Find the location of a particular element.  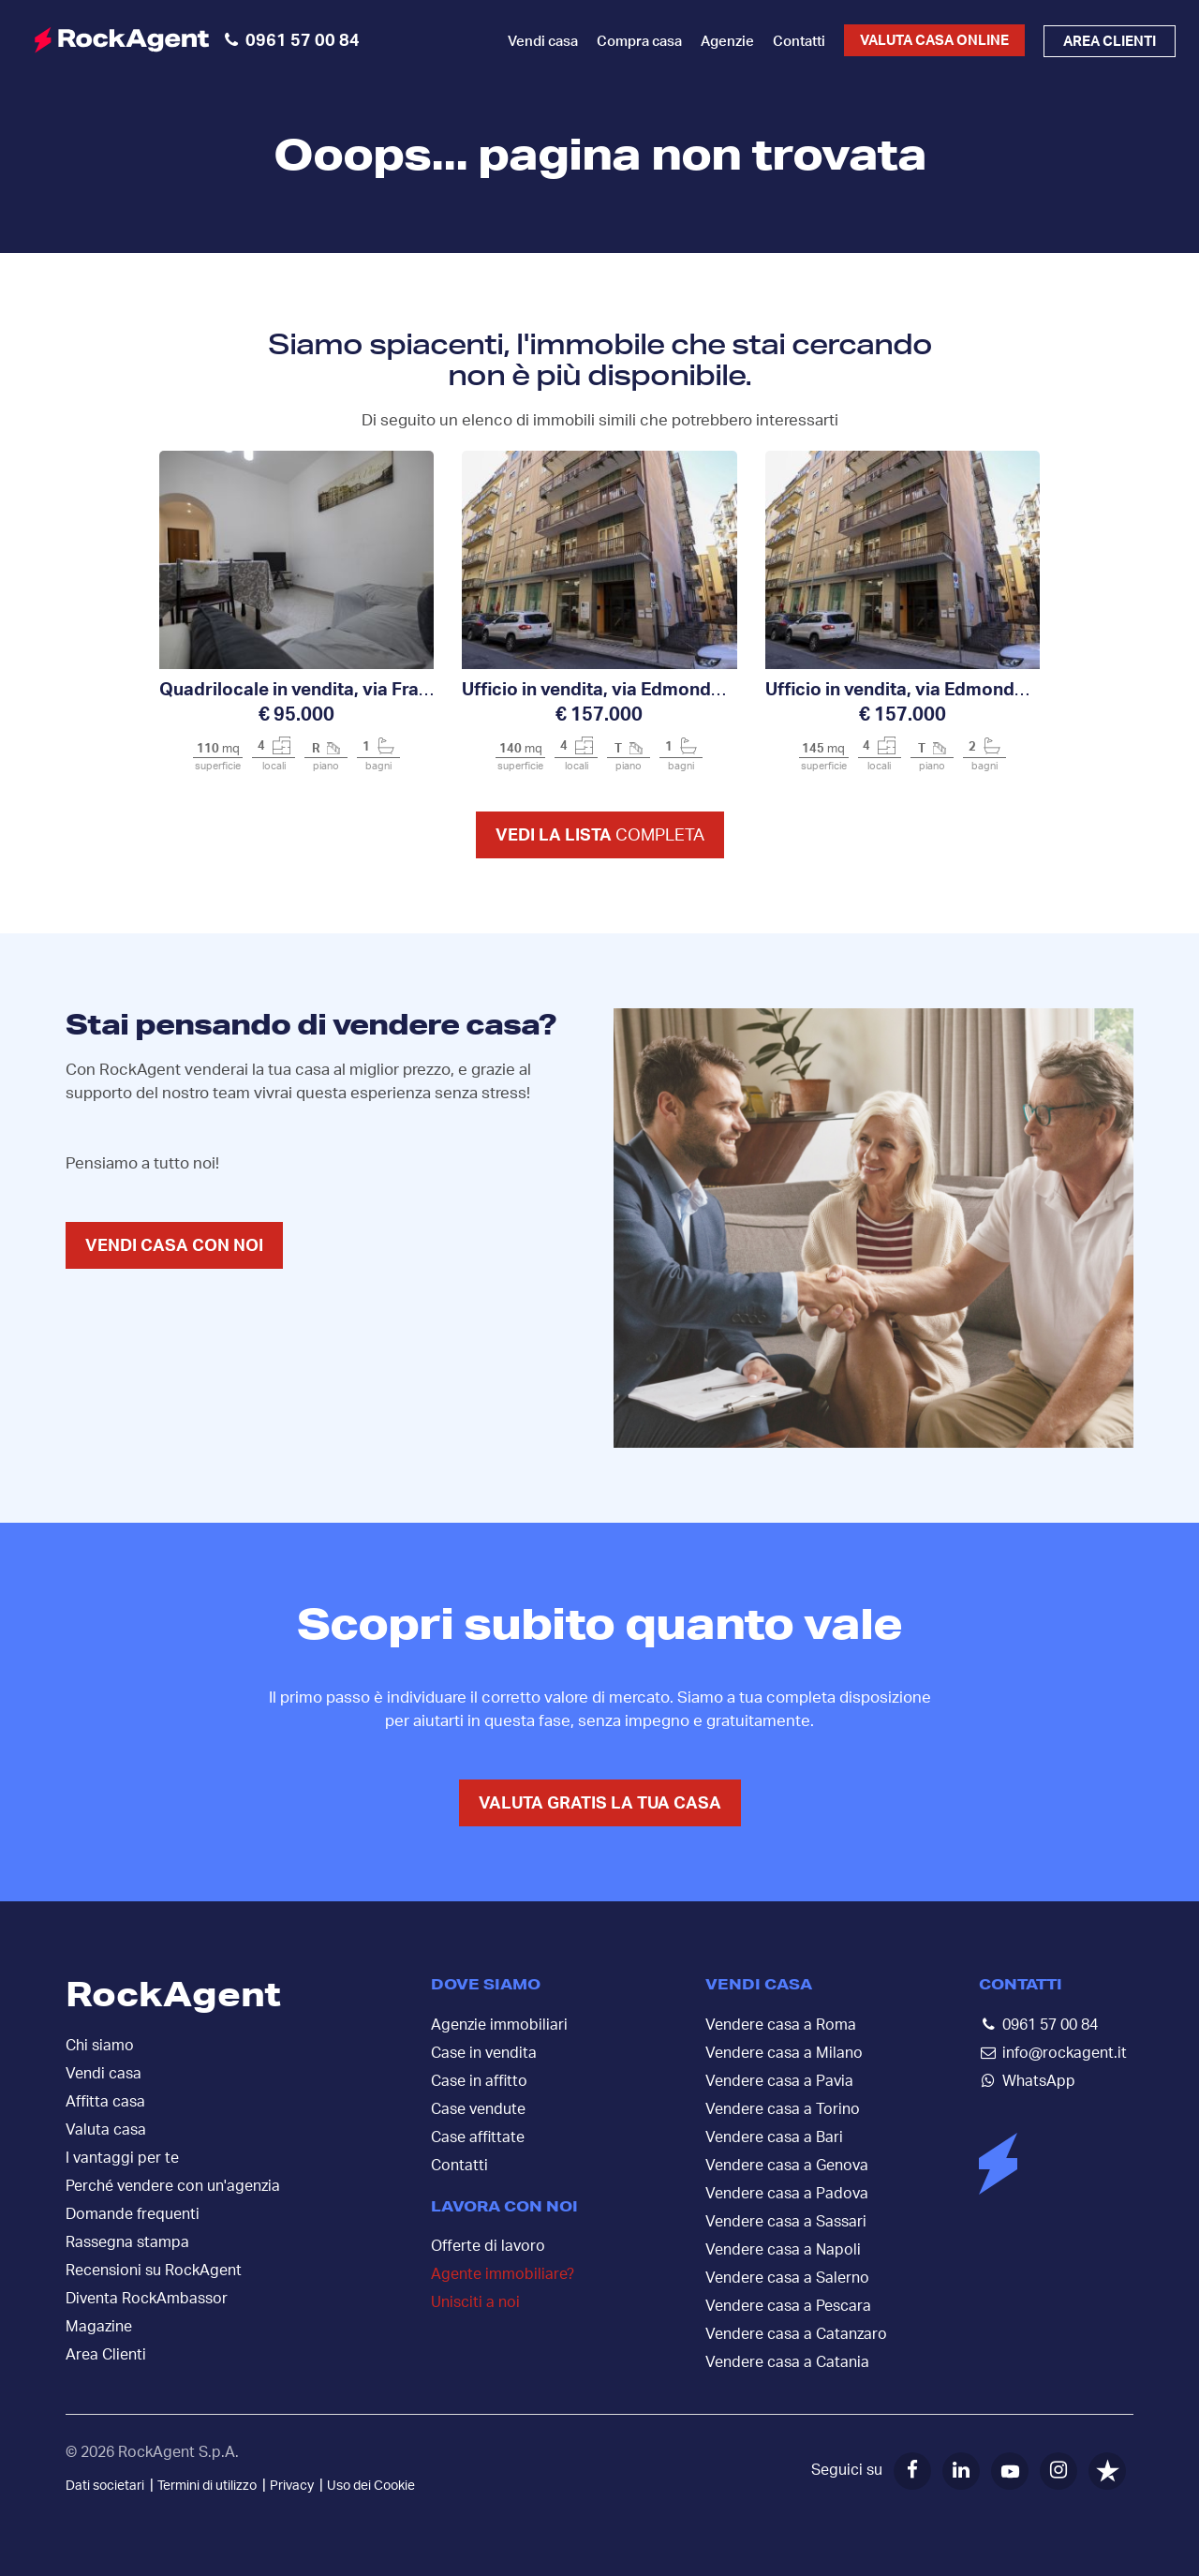

Vendere casa a Napoli is located at coordinates (783, 2249).